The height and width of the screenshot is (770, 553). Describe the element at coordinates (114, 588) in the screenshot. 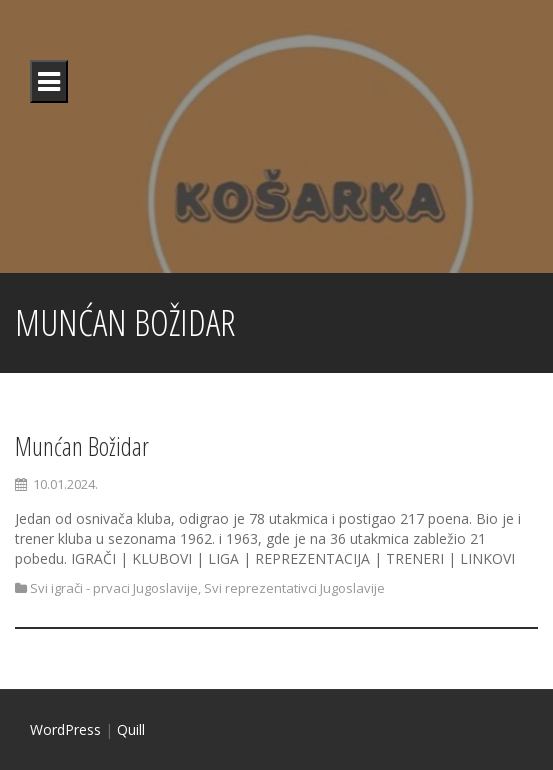

I see `Svi igrači - prvaci Jugoslavije` at that location.